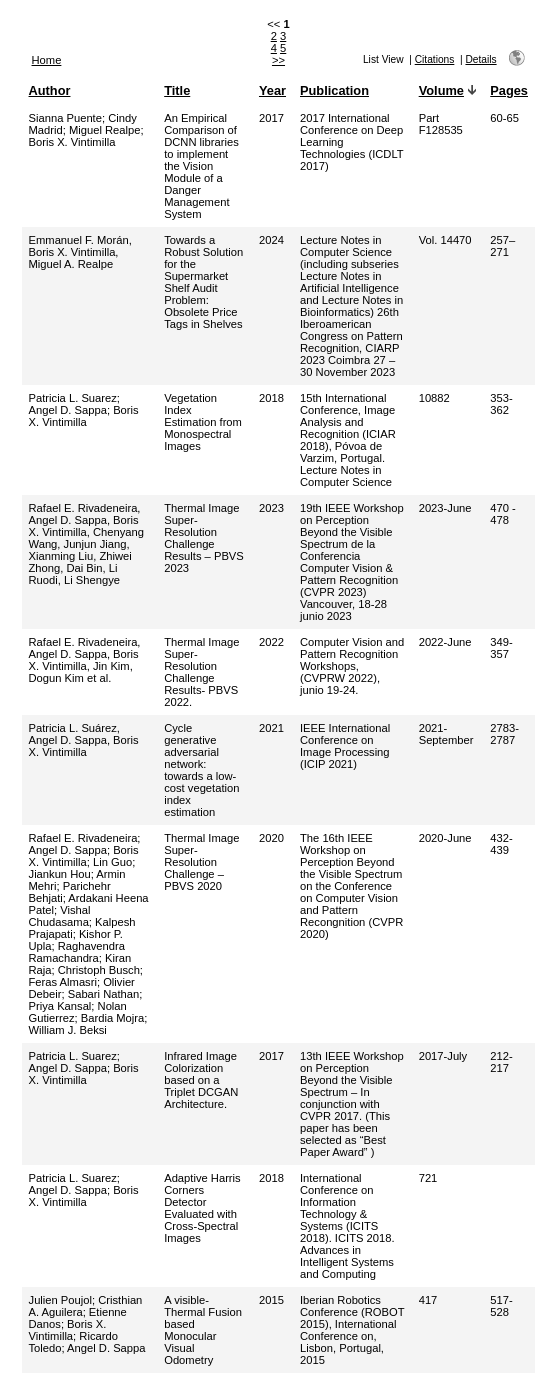 This screenshot has height=1381, width=557. Describe the element at coordinates (99, 970) in the screenshot. I see `Christoph Busch` at that location.